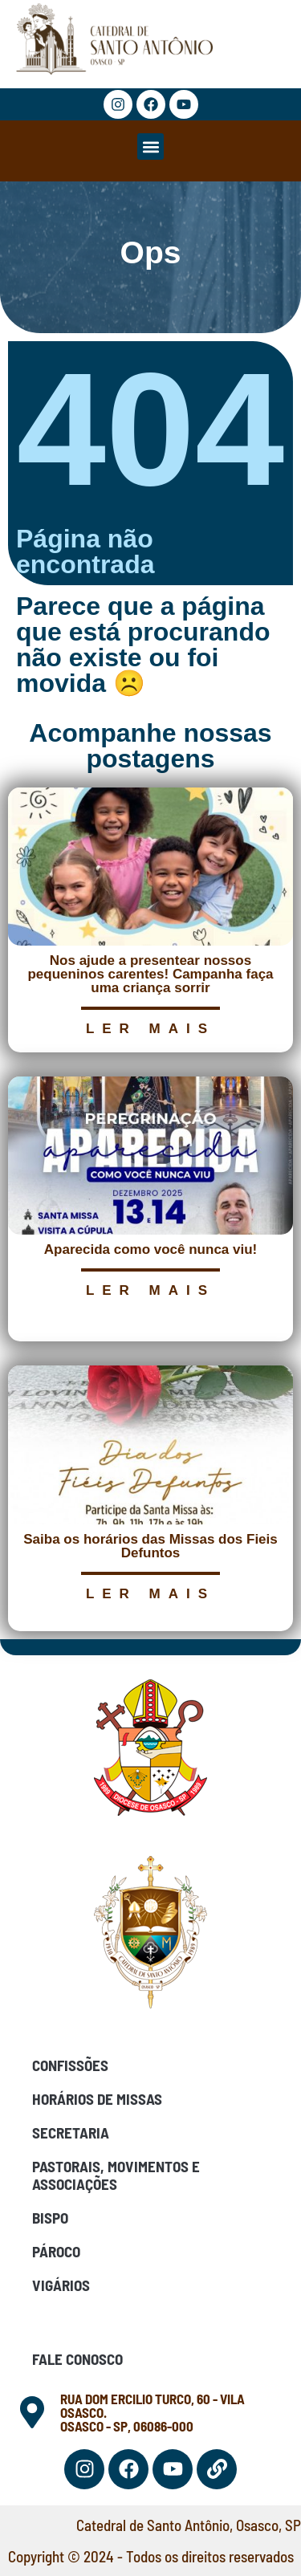 Image resolution: width=301 pixels, height=2576 pixels. What do you see at coordinates (97, 2099) in the screenshot?
I see `Horários de Missas` at bounding box center [97, 2099].